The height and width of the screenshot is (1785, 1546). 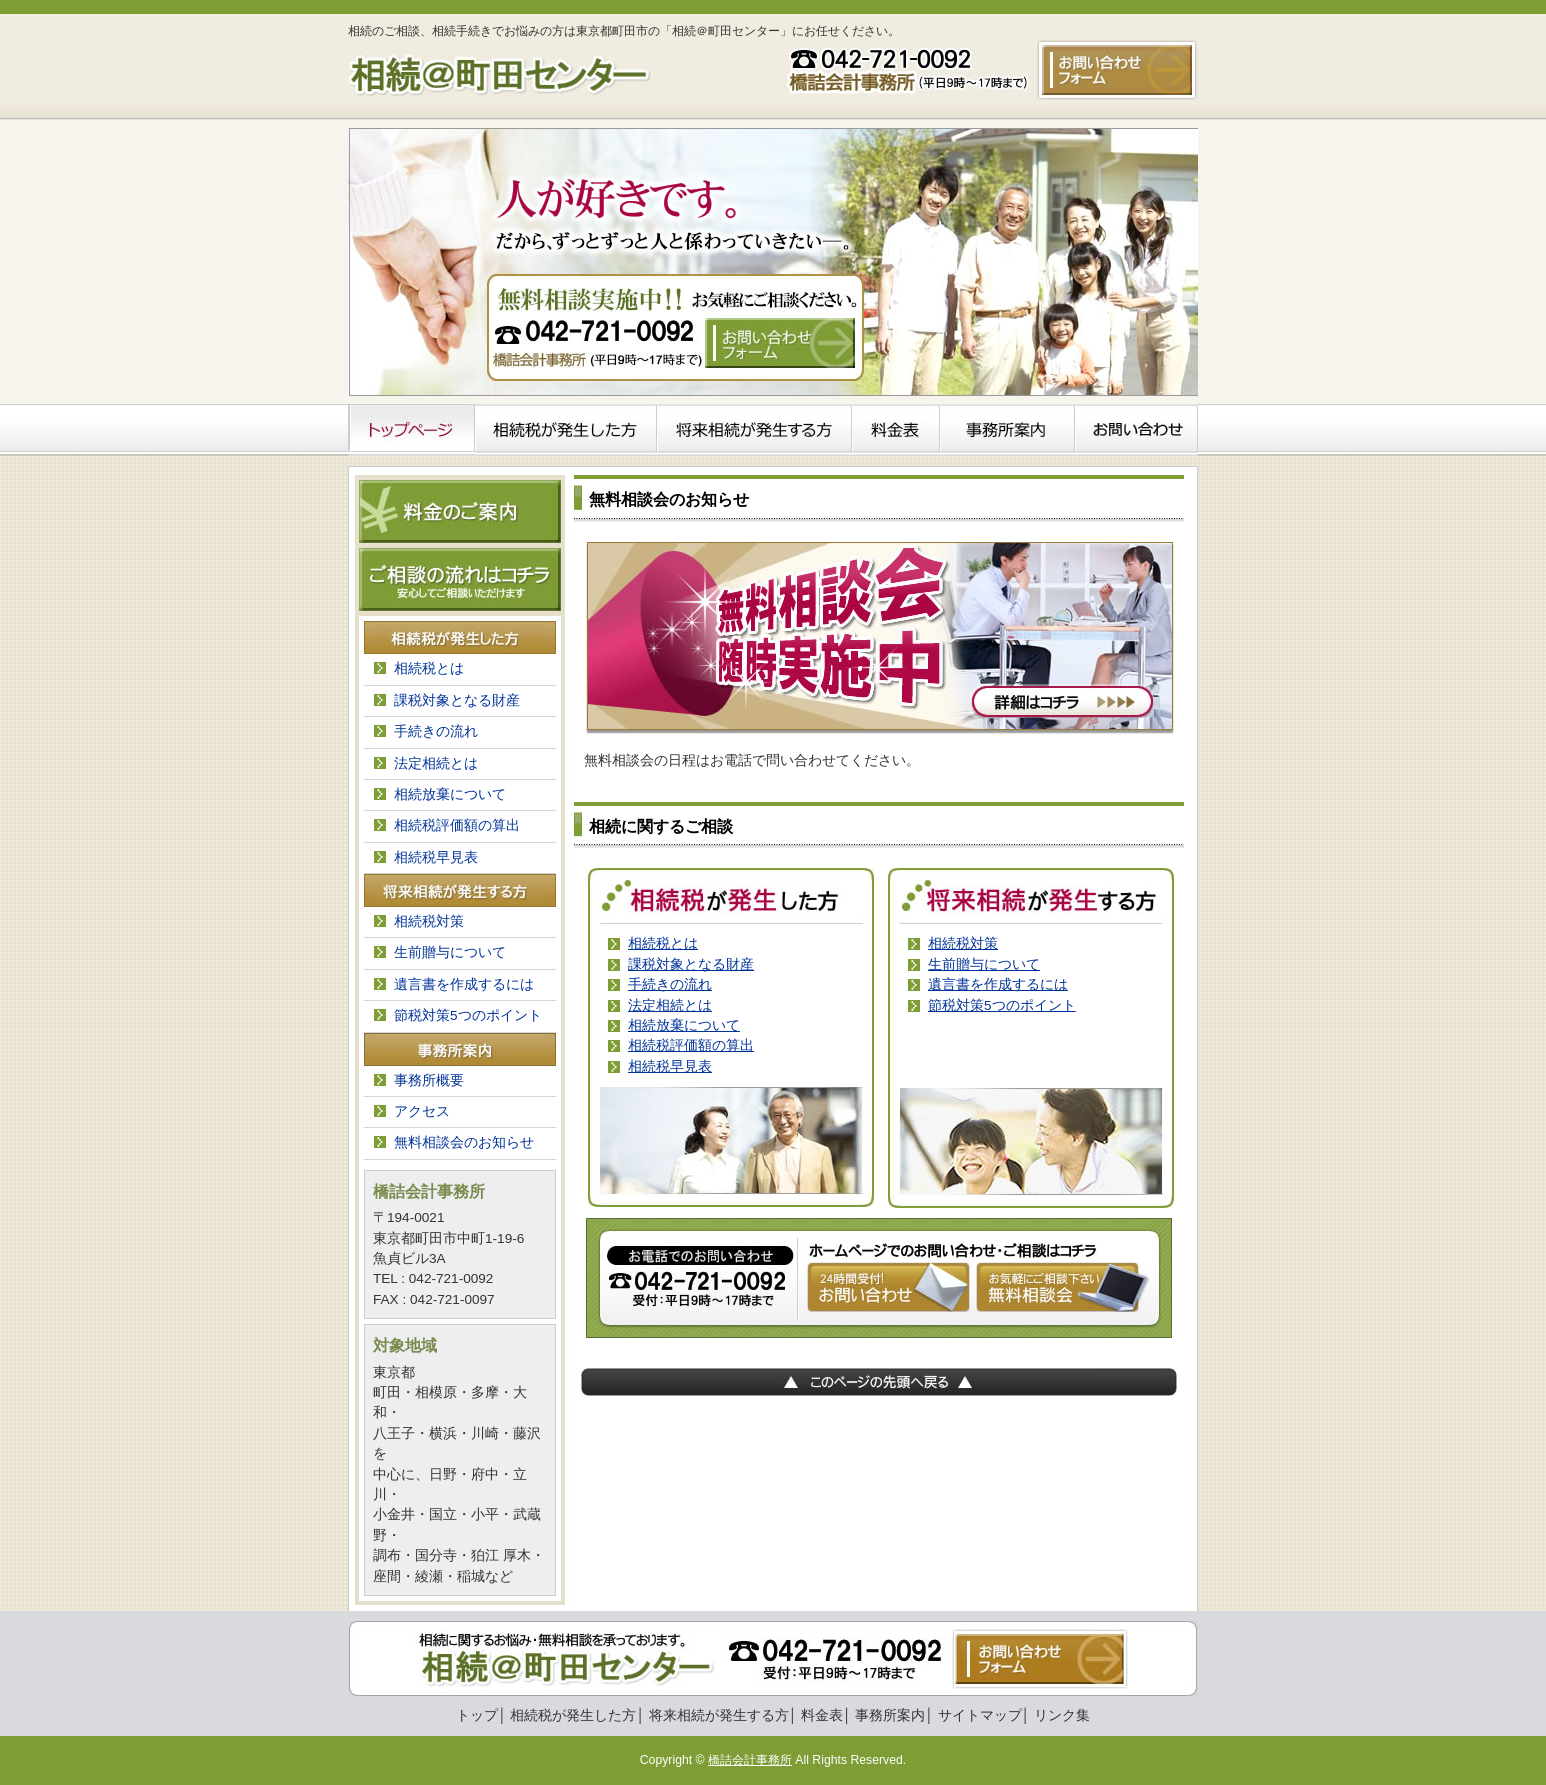 I want to click on 無料相談会のお知らせ, so click(x=464, y=1142).